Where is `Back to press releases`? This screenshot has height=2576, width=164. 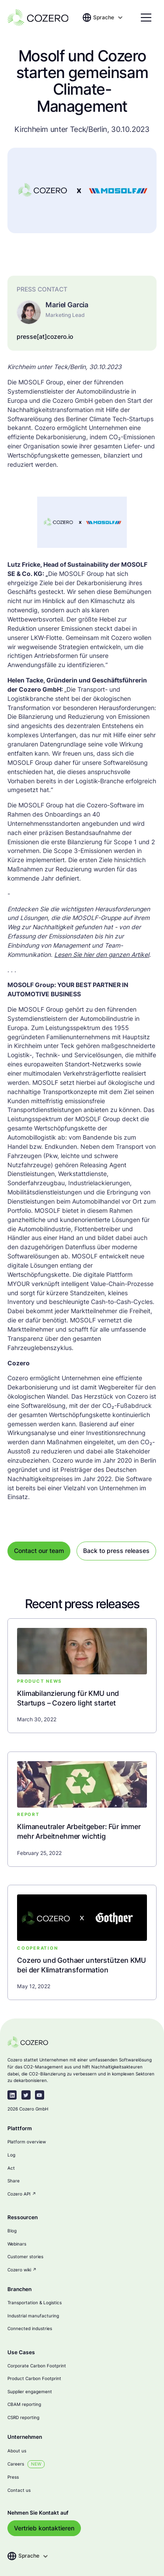
Back to press releases is located at coordinates (116, 1550).